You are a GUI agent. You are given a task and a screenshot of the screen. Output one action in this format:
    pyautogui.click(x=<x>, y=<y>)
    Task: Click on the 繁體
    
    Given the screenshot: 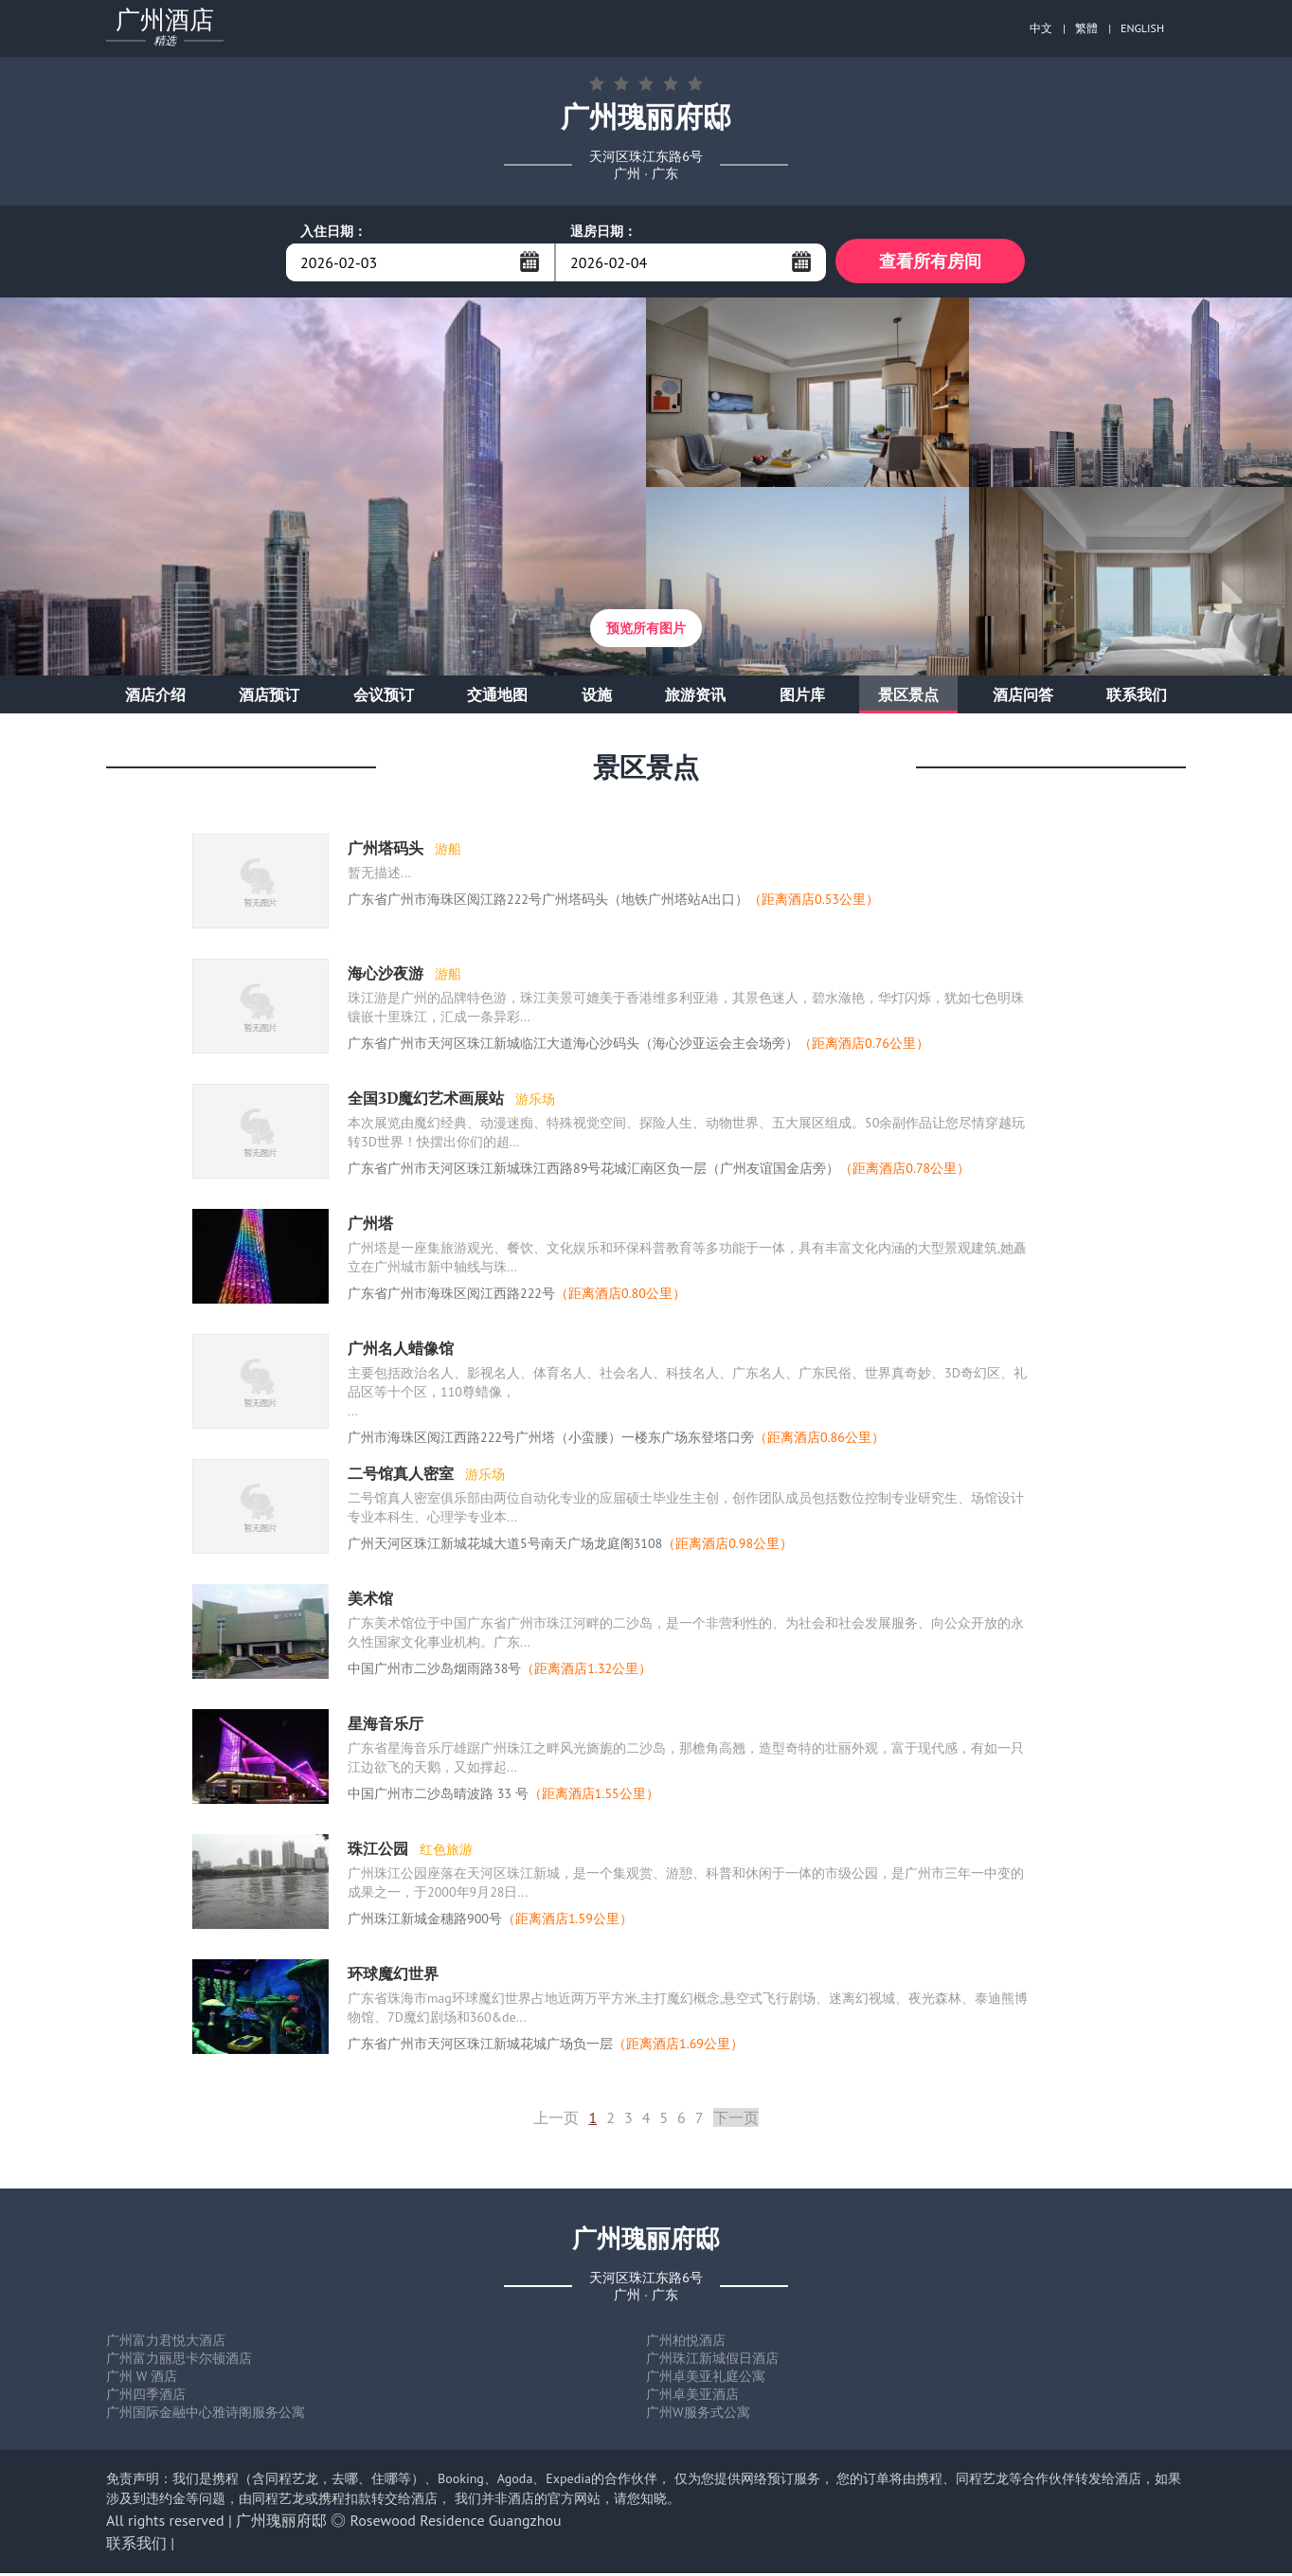 What is the action you would take?
    pyautogui.click(x=1086, y=28)
    